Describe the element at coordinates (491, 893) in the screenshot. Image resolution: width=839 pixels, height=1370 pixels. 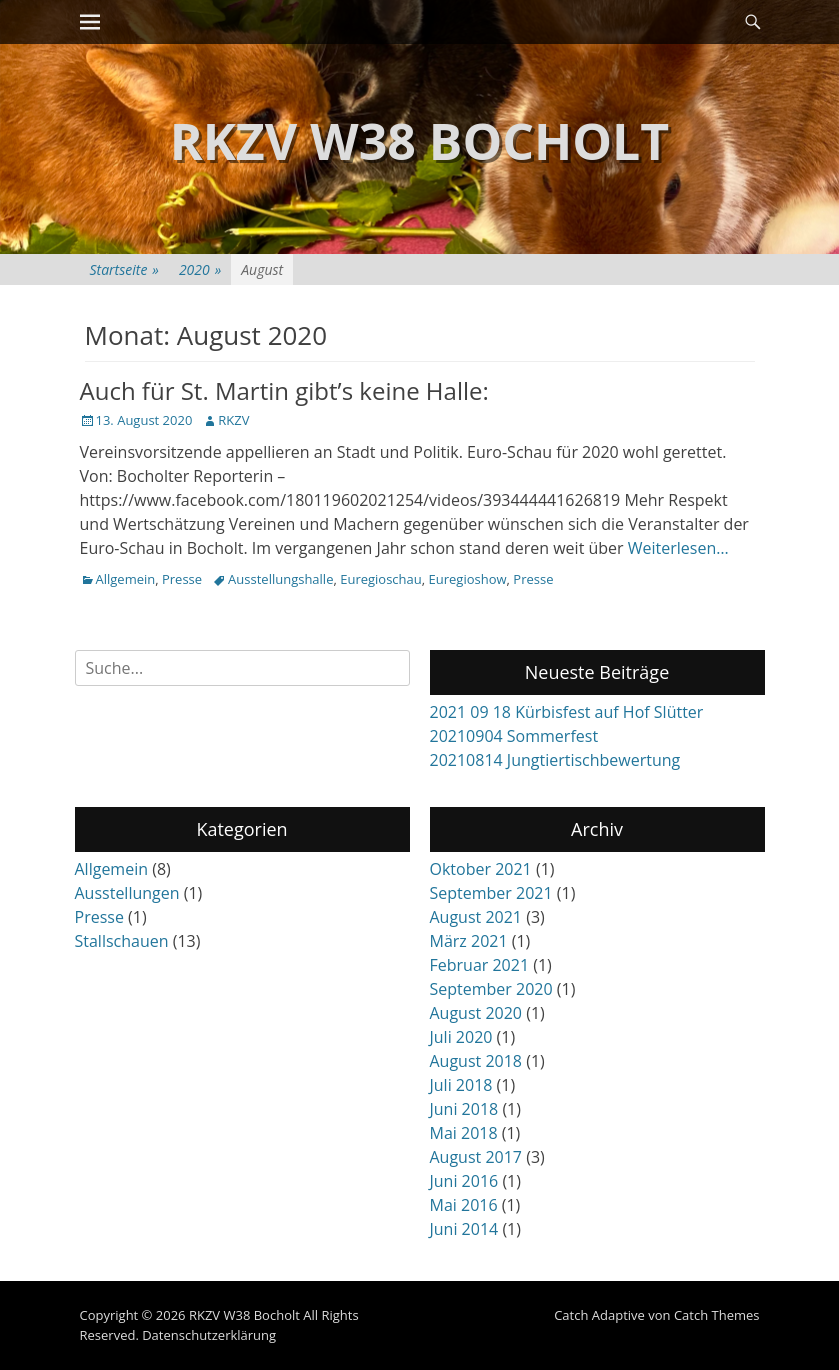
I see `September 2021` at that location.